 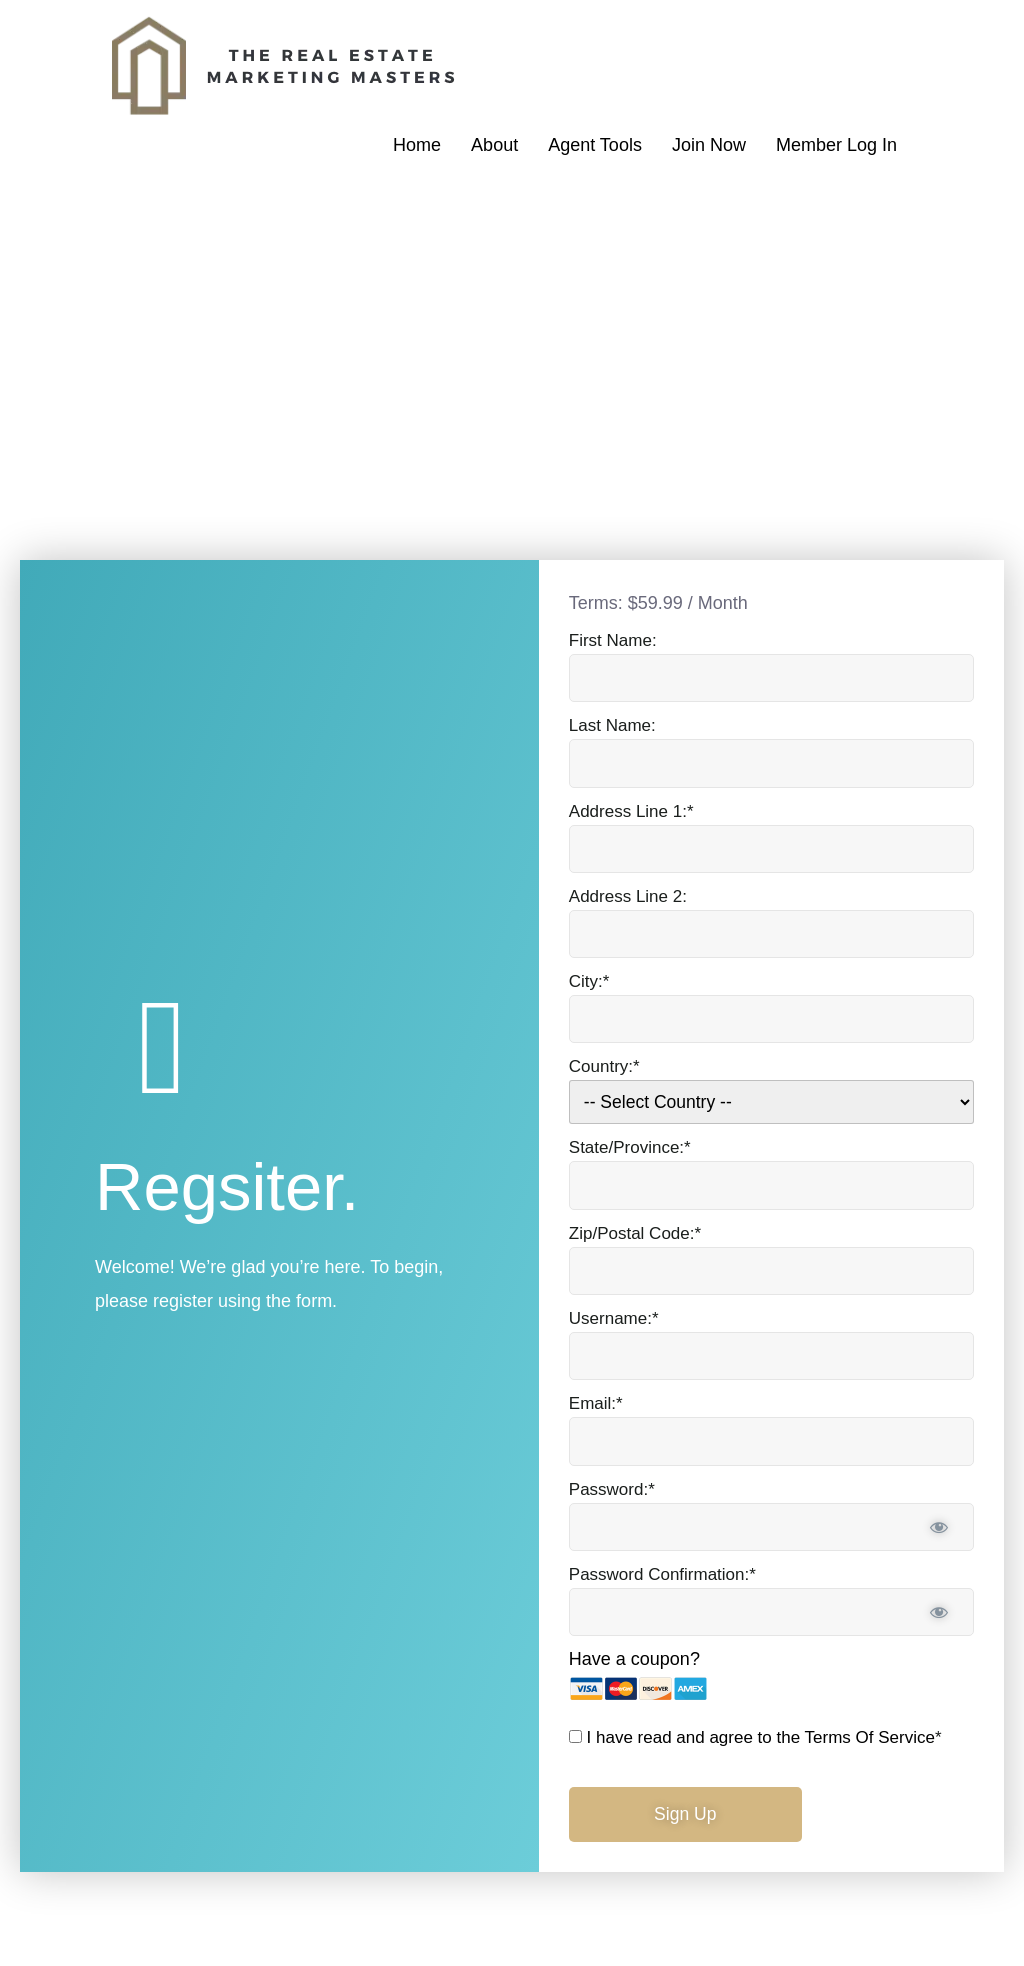 I want to click on Last Name:, so click(x=612, y=718).